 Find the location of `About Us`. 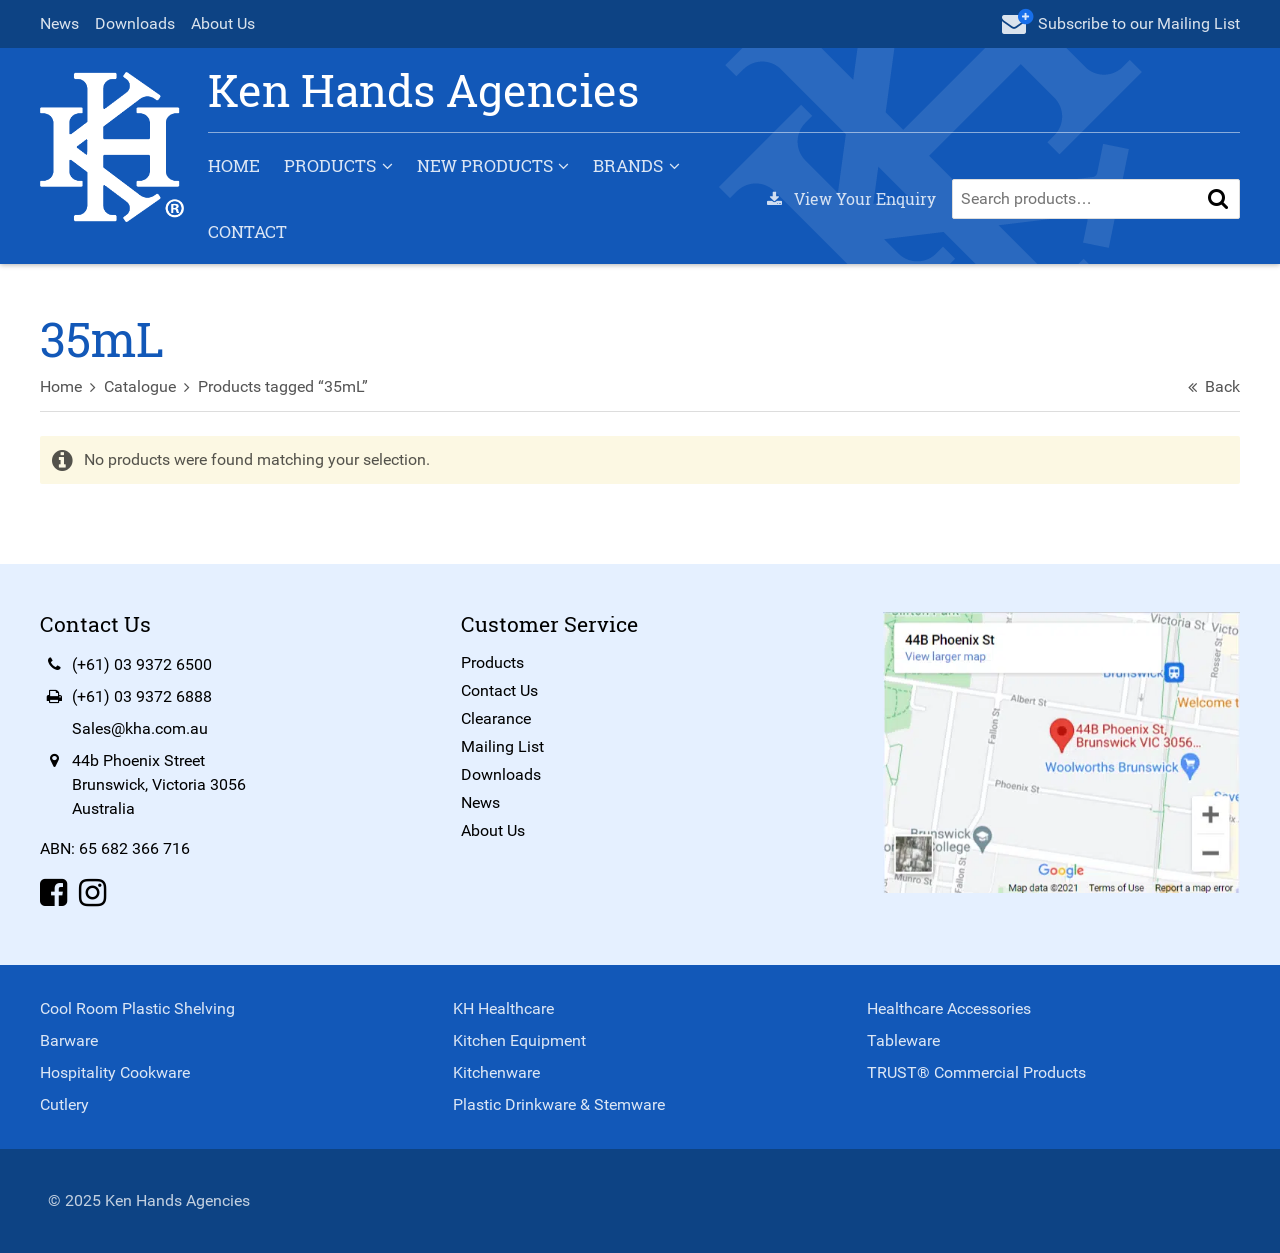

About Us is located at coordinates (223, 23).